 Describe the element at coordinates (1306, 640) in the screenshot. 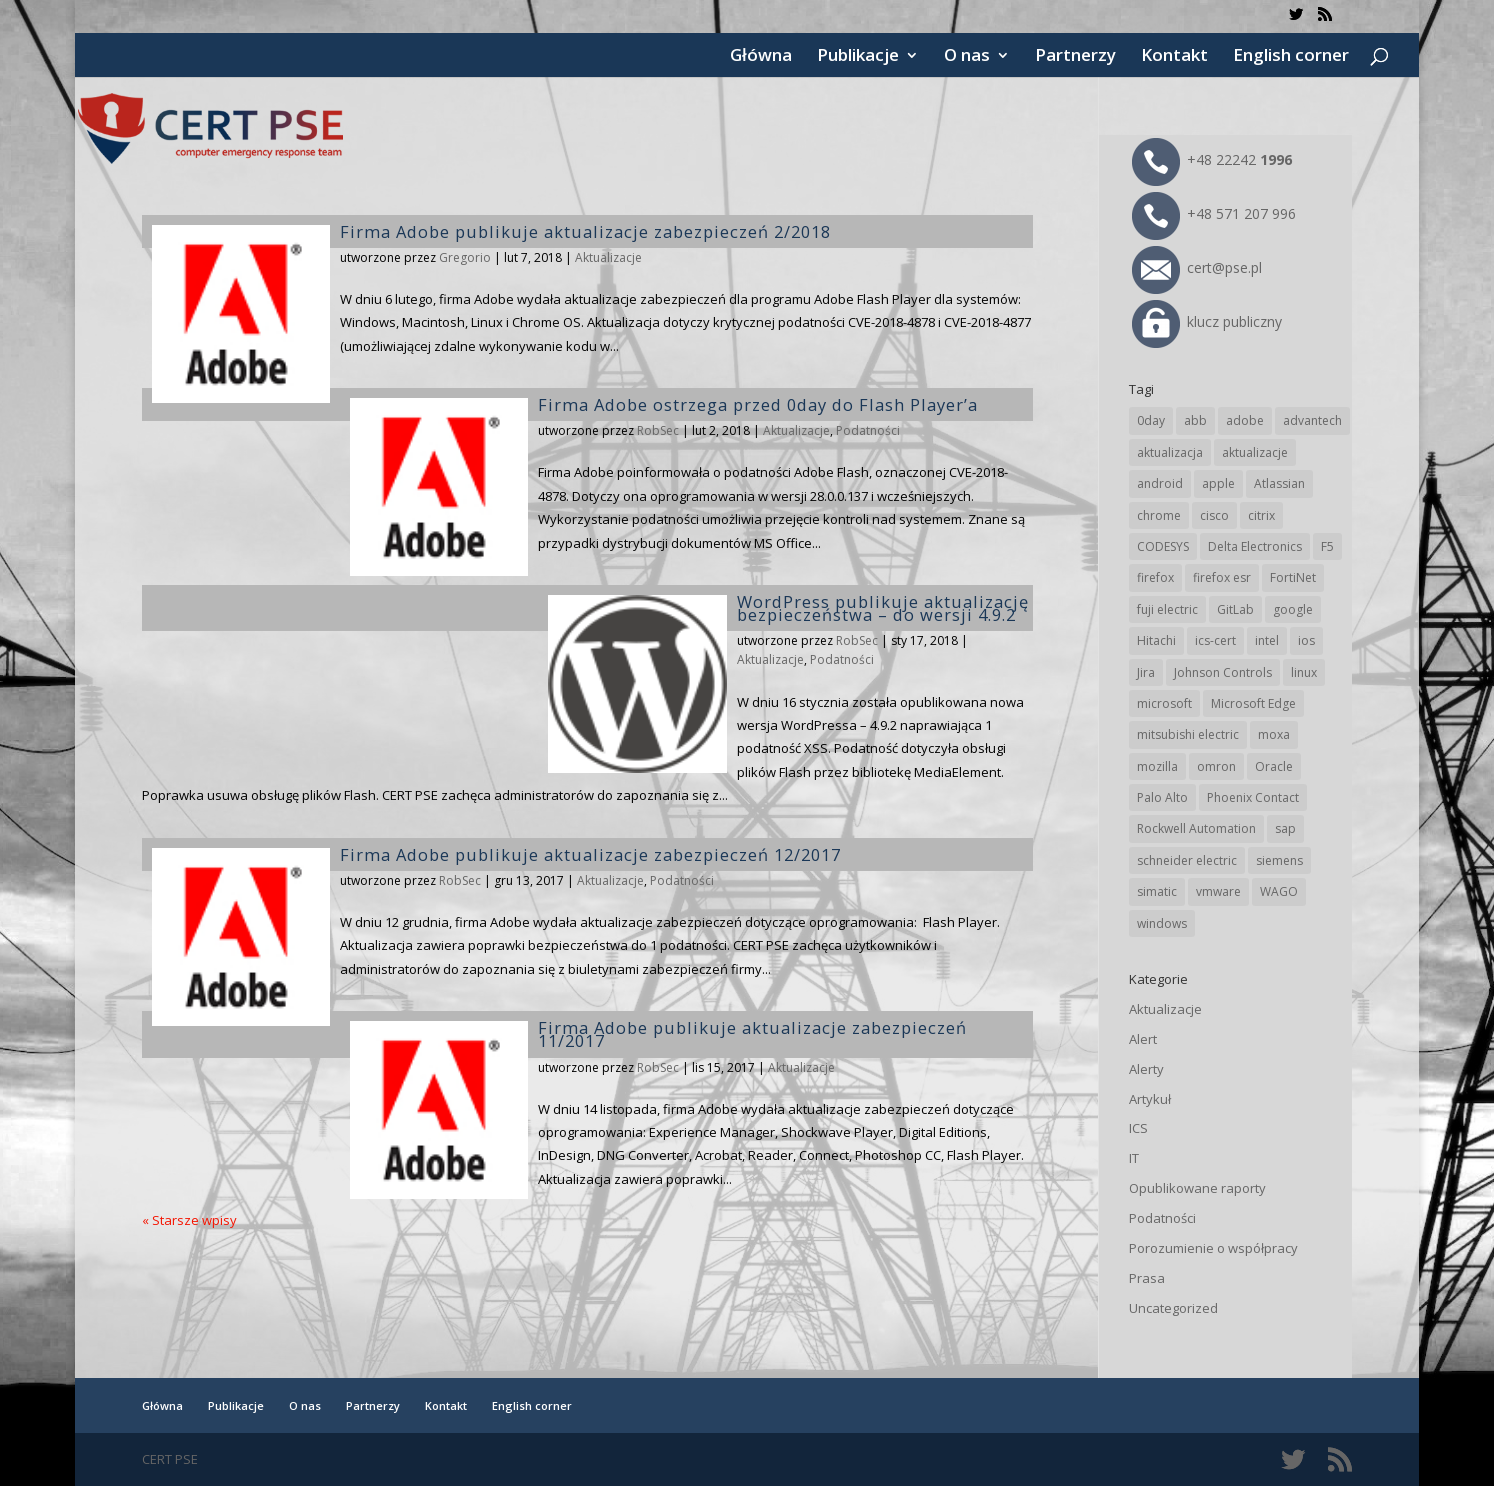

I see `ios [ios (24 elementy)]` at that location.